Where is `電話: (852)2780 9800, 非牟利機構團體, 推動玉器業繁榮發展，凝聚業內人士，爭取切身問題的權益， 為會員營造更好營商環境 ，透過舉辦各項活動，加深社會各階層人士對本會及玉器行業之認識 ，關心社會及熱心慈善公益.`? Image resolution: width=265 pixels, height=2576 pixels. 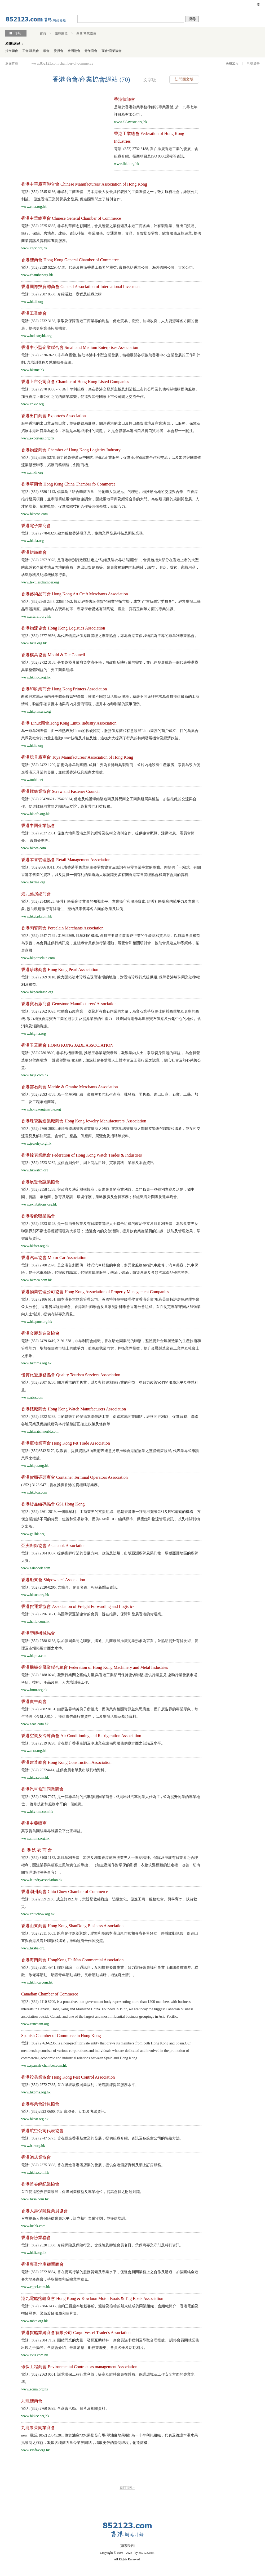
電話: (852)2780 9800, 非牟利機構團體, 推動玉器業繁榮發展，凝聚業內人士，爭取切身問題的權益， 為會員營造更好營商環境 ，透過舉辦各項活動，加深社會各階層人士對本會及玉器行業之認識 ，關心社會及熱心慈善公益. is located at coordinates (111, 1060).